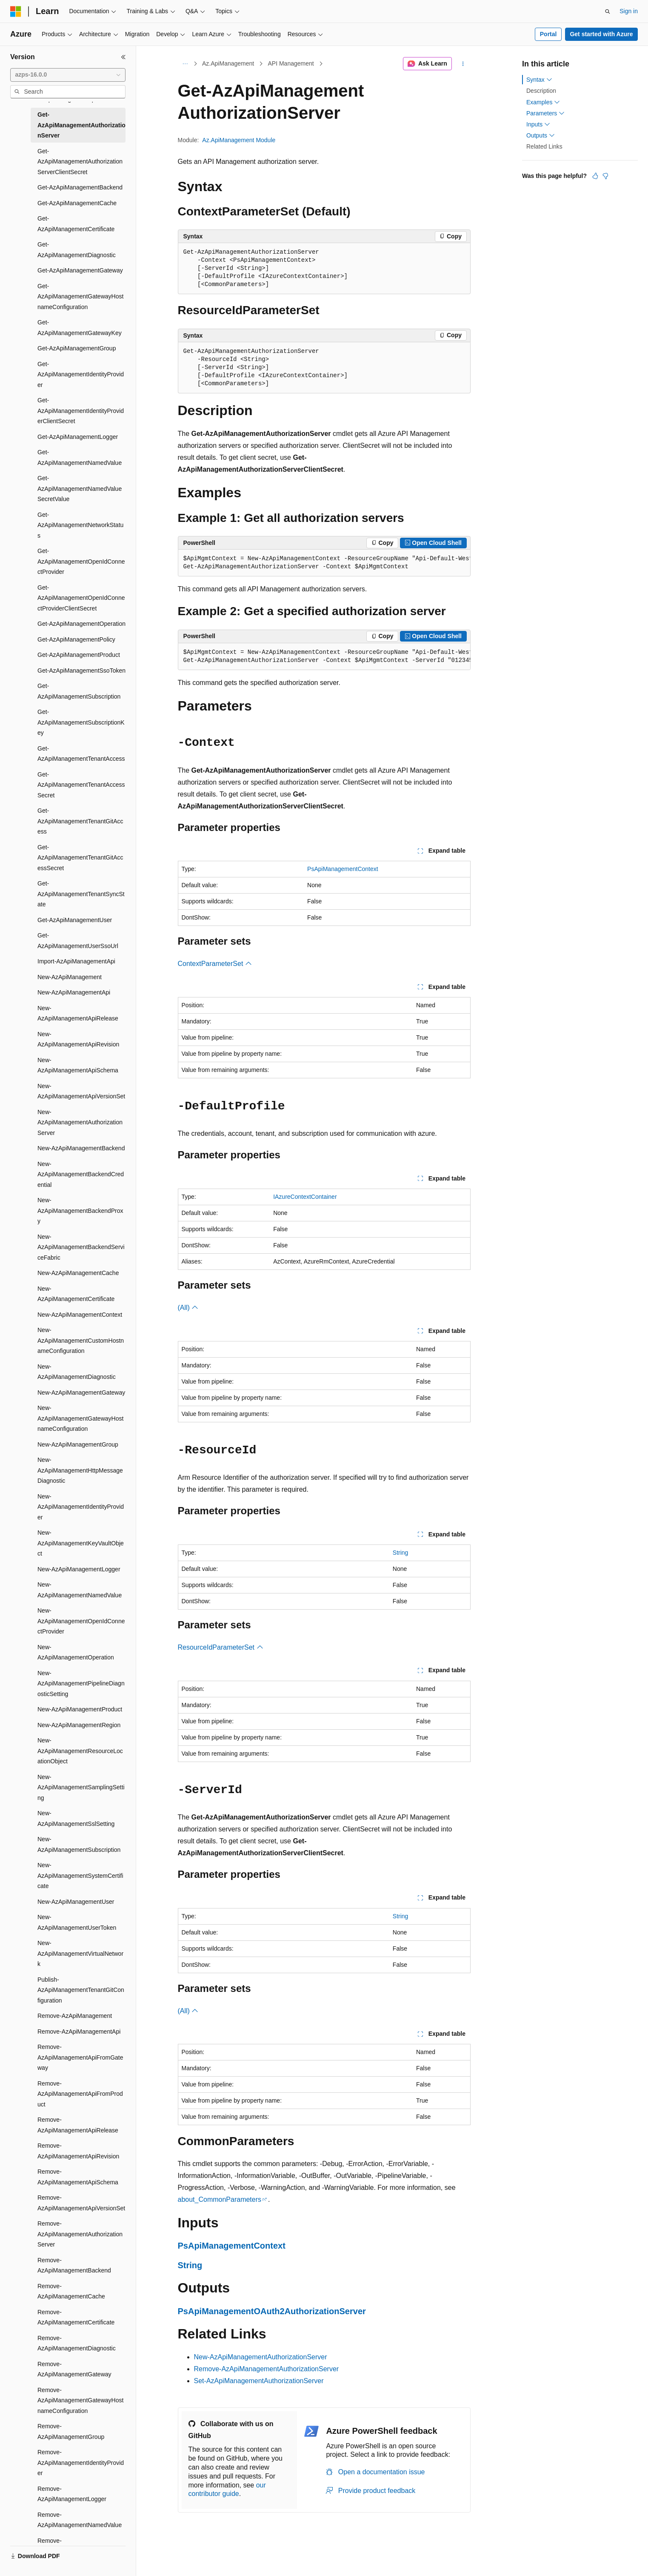 Image resolution: width=648 pixels, height=2576 pixels. What do you see at coordinates (81, 623) in the screenshot?
I see `Get-AzApiManagementOperation [treeitem]` at bounding box center [81, 623].